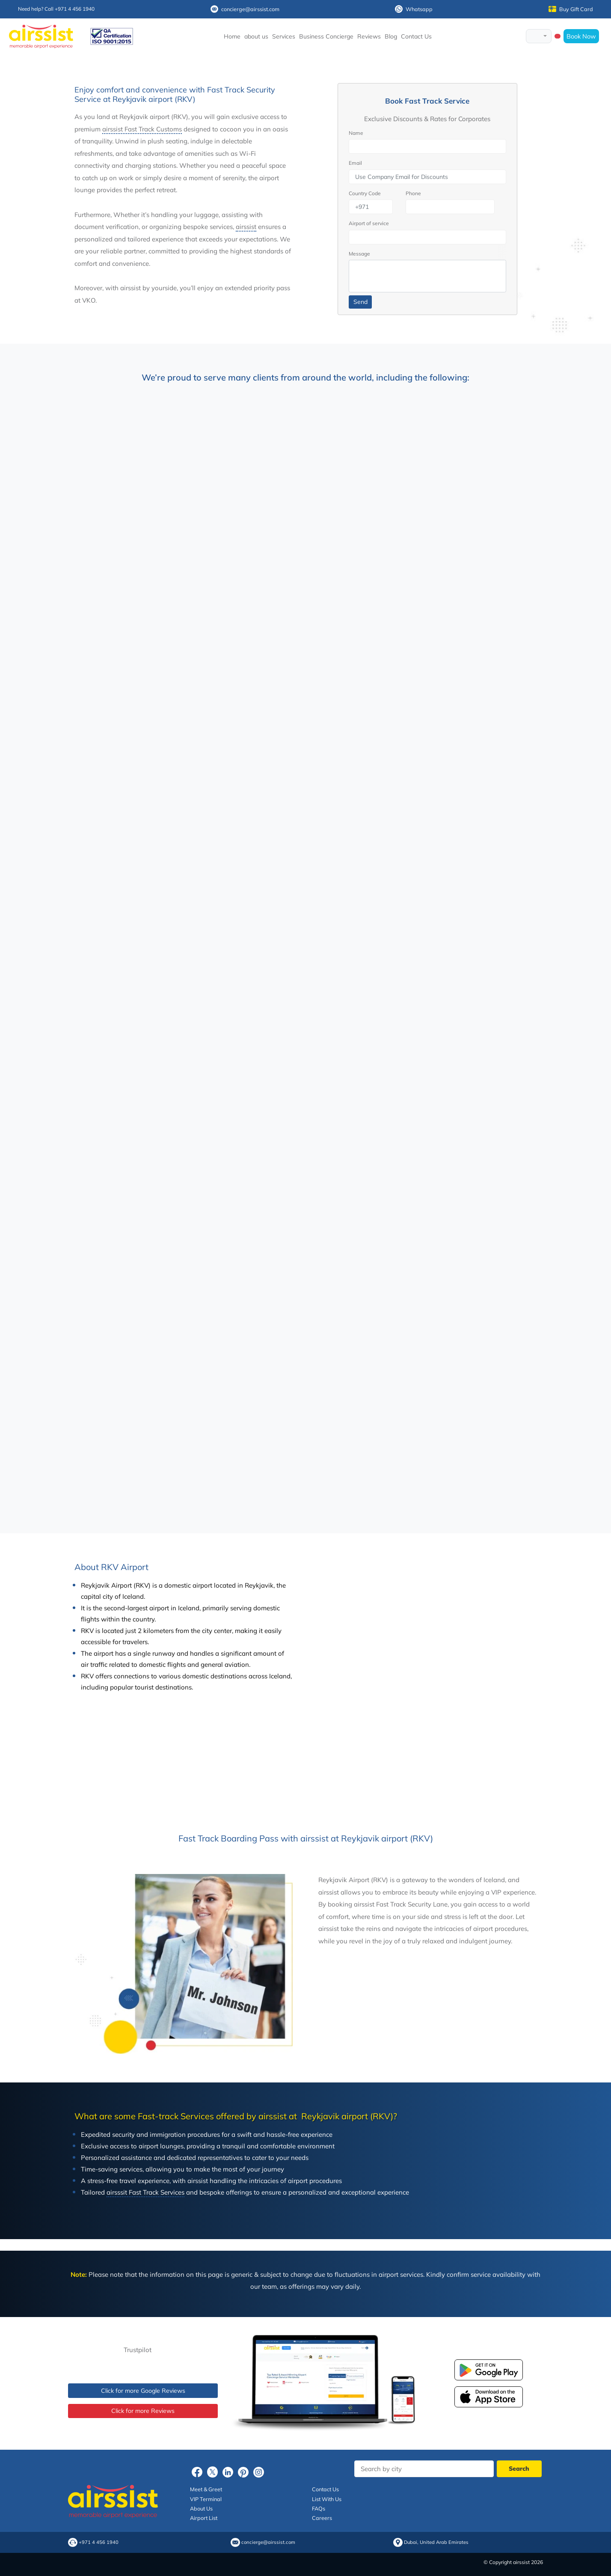 This screenshot has height=2576, width=611. I want to click on Click for more Google Reviews, so click(143, 2391).